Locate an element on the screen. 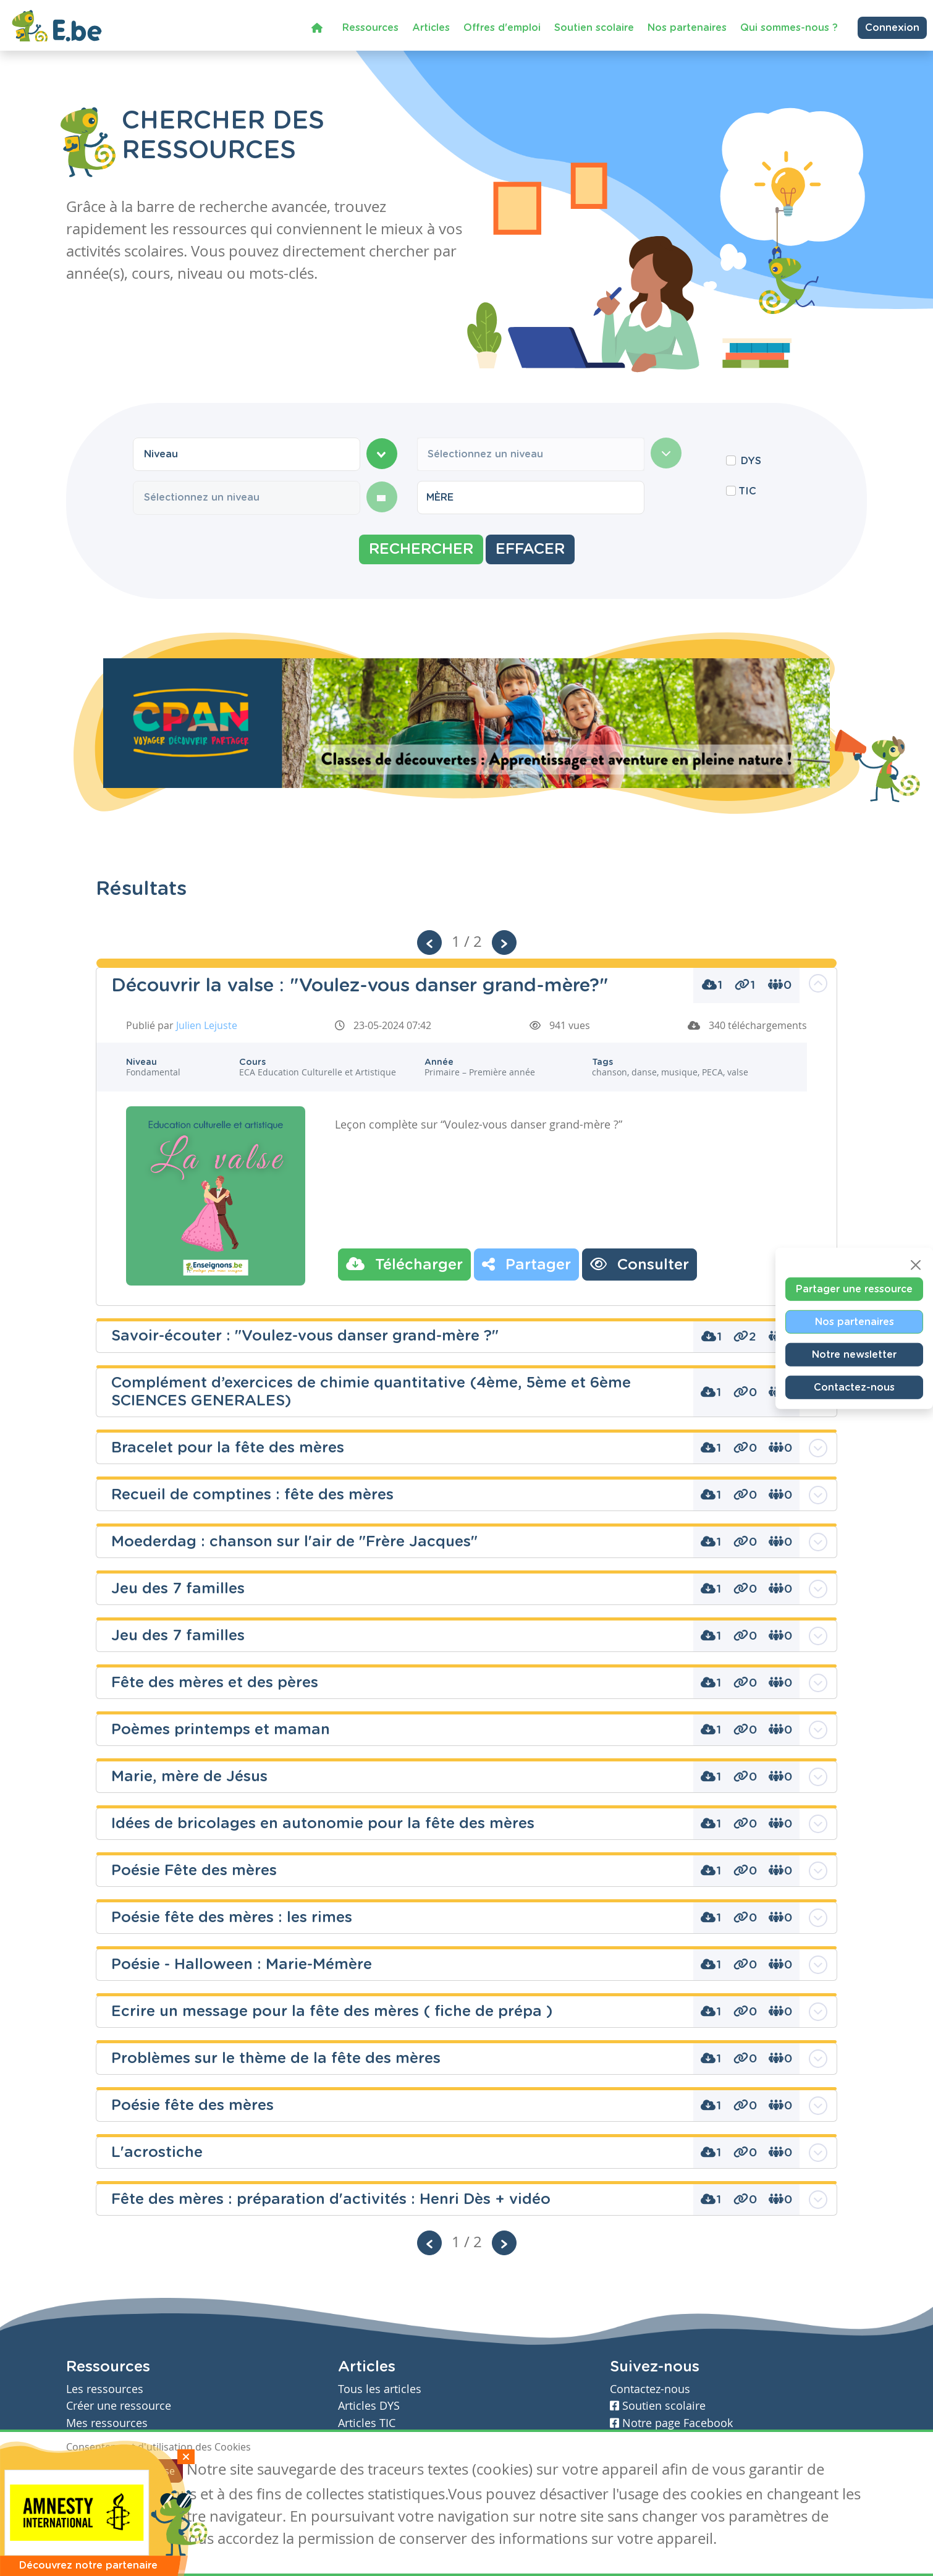 This screenshot has width=933, height=2576. [combobox] is located at coordinates (246, 454).